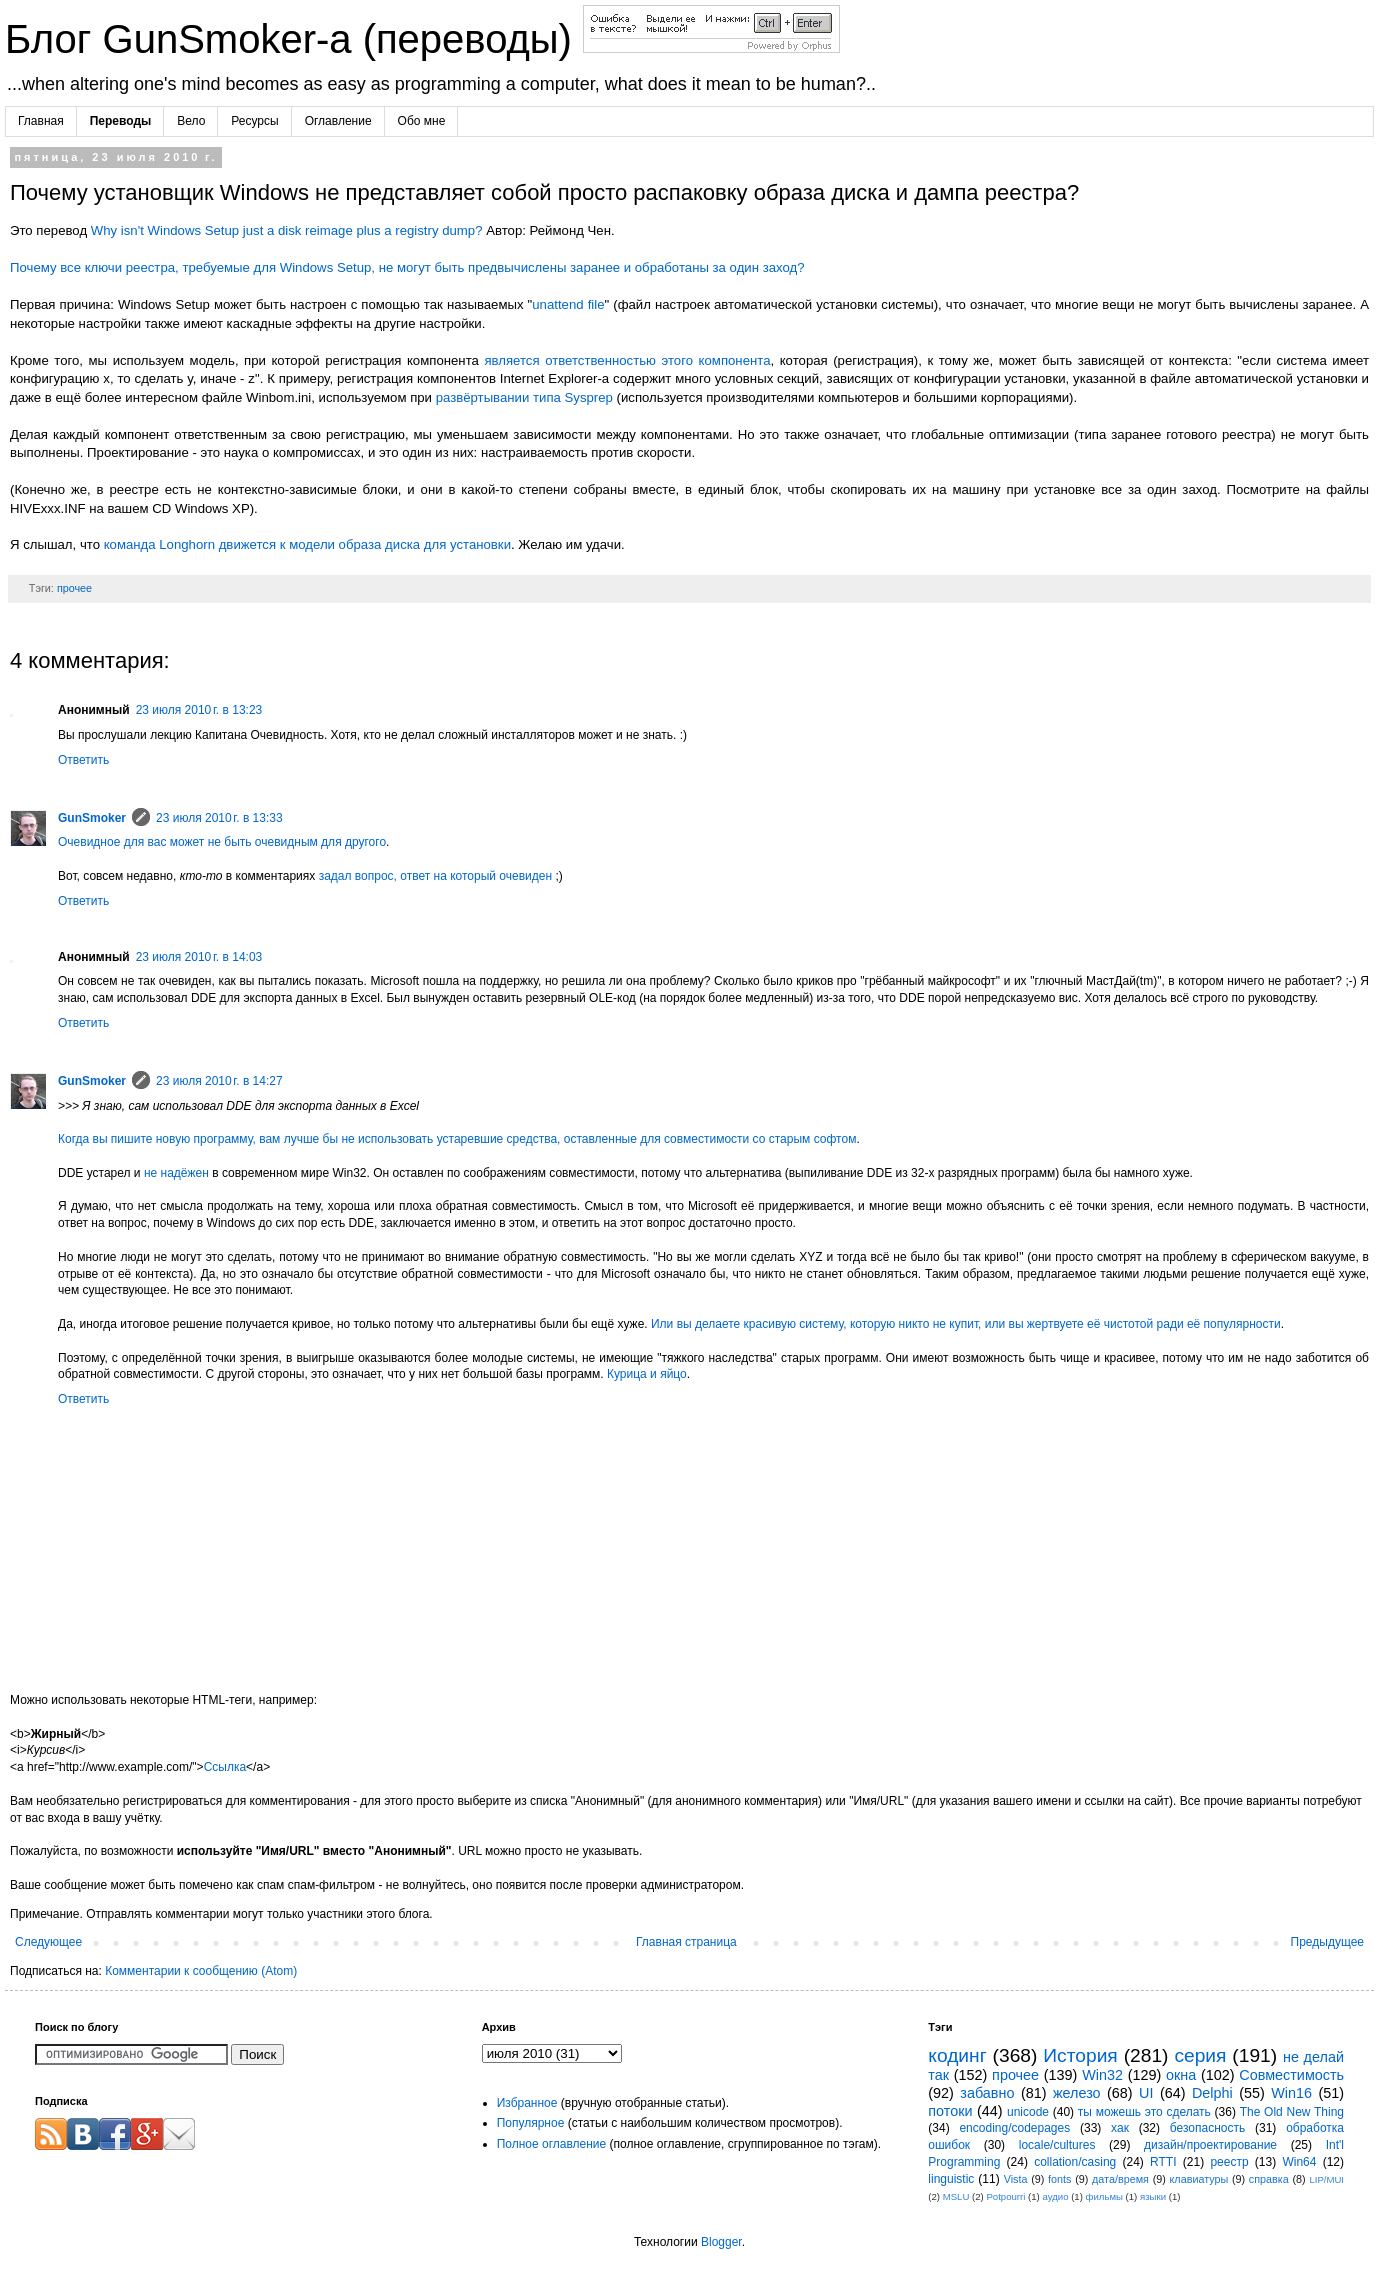 The image size is (1379, 2285). What do you see at coordinates (222, 842) in the screenshot?
I see `Очевидное для вас может не быть очевидным для другого` at bounding box center [222, 842].